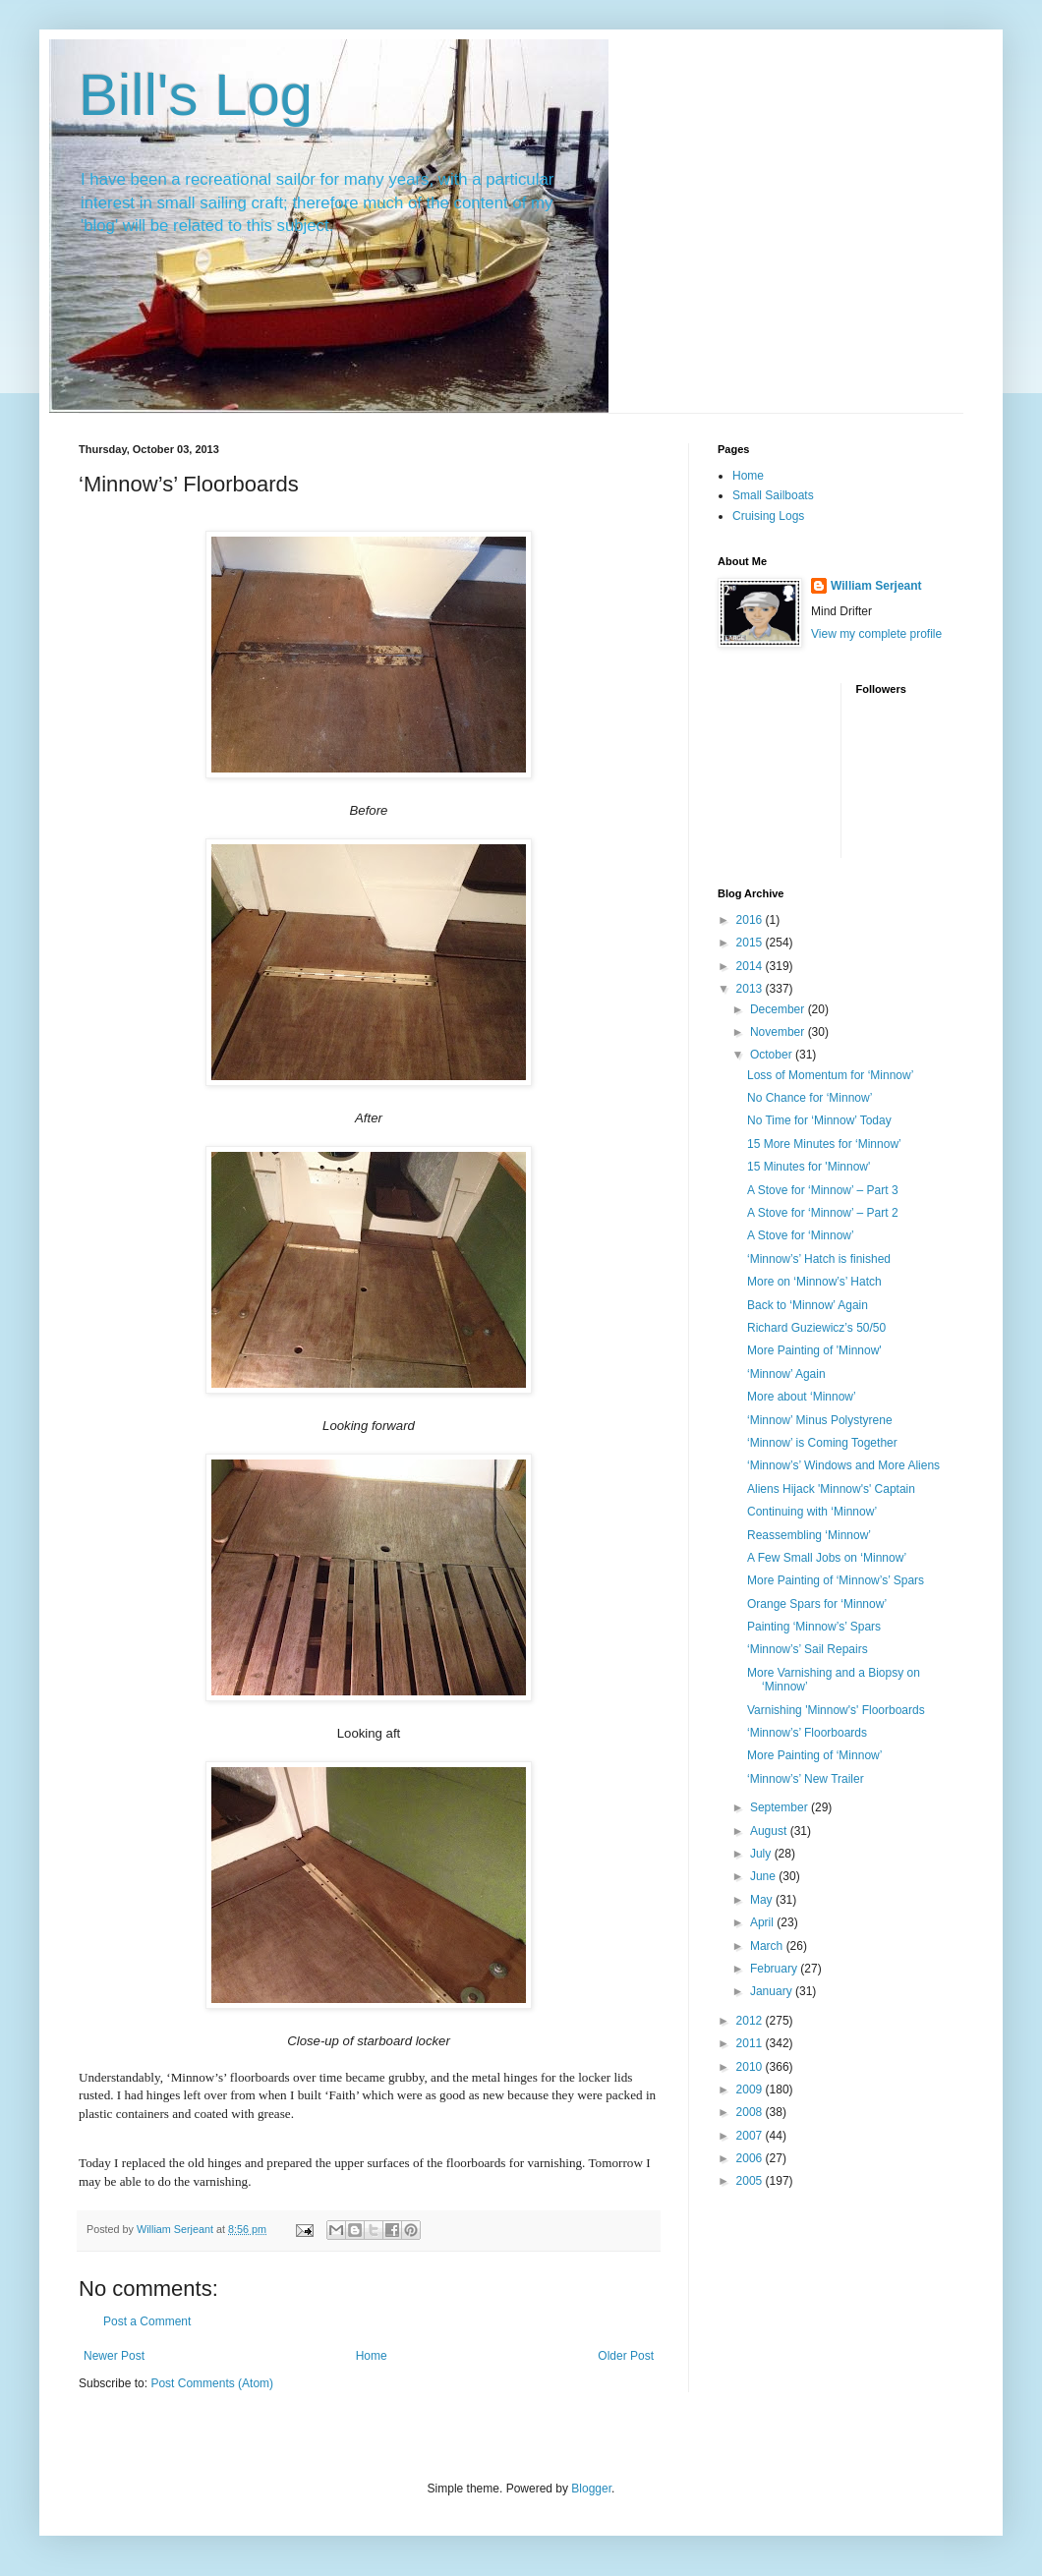 The height and width of the screenshot is (2576, 1042). Describe the element at coordinates (751, 942) in the screenshot. I see `2015` at that location.